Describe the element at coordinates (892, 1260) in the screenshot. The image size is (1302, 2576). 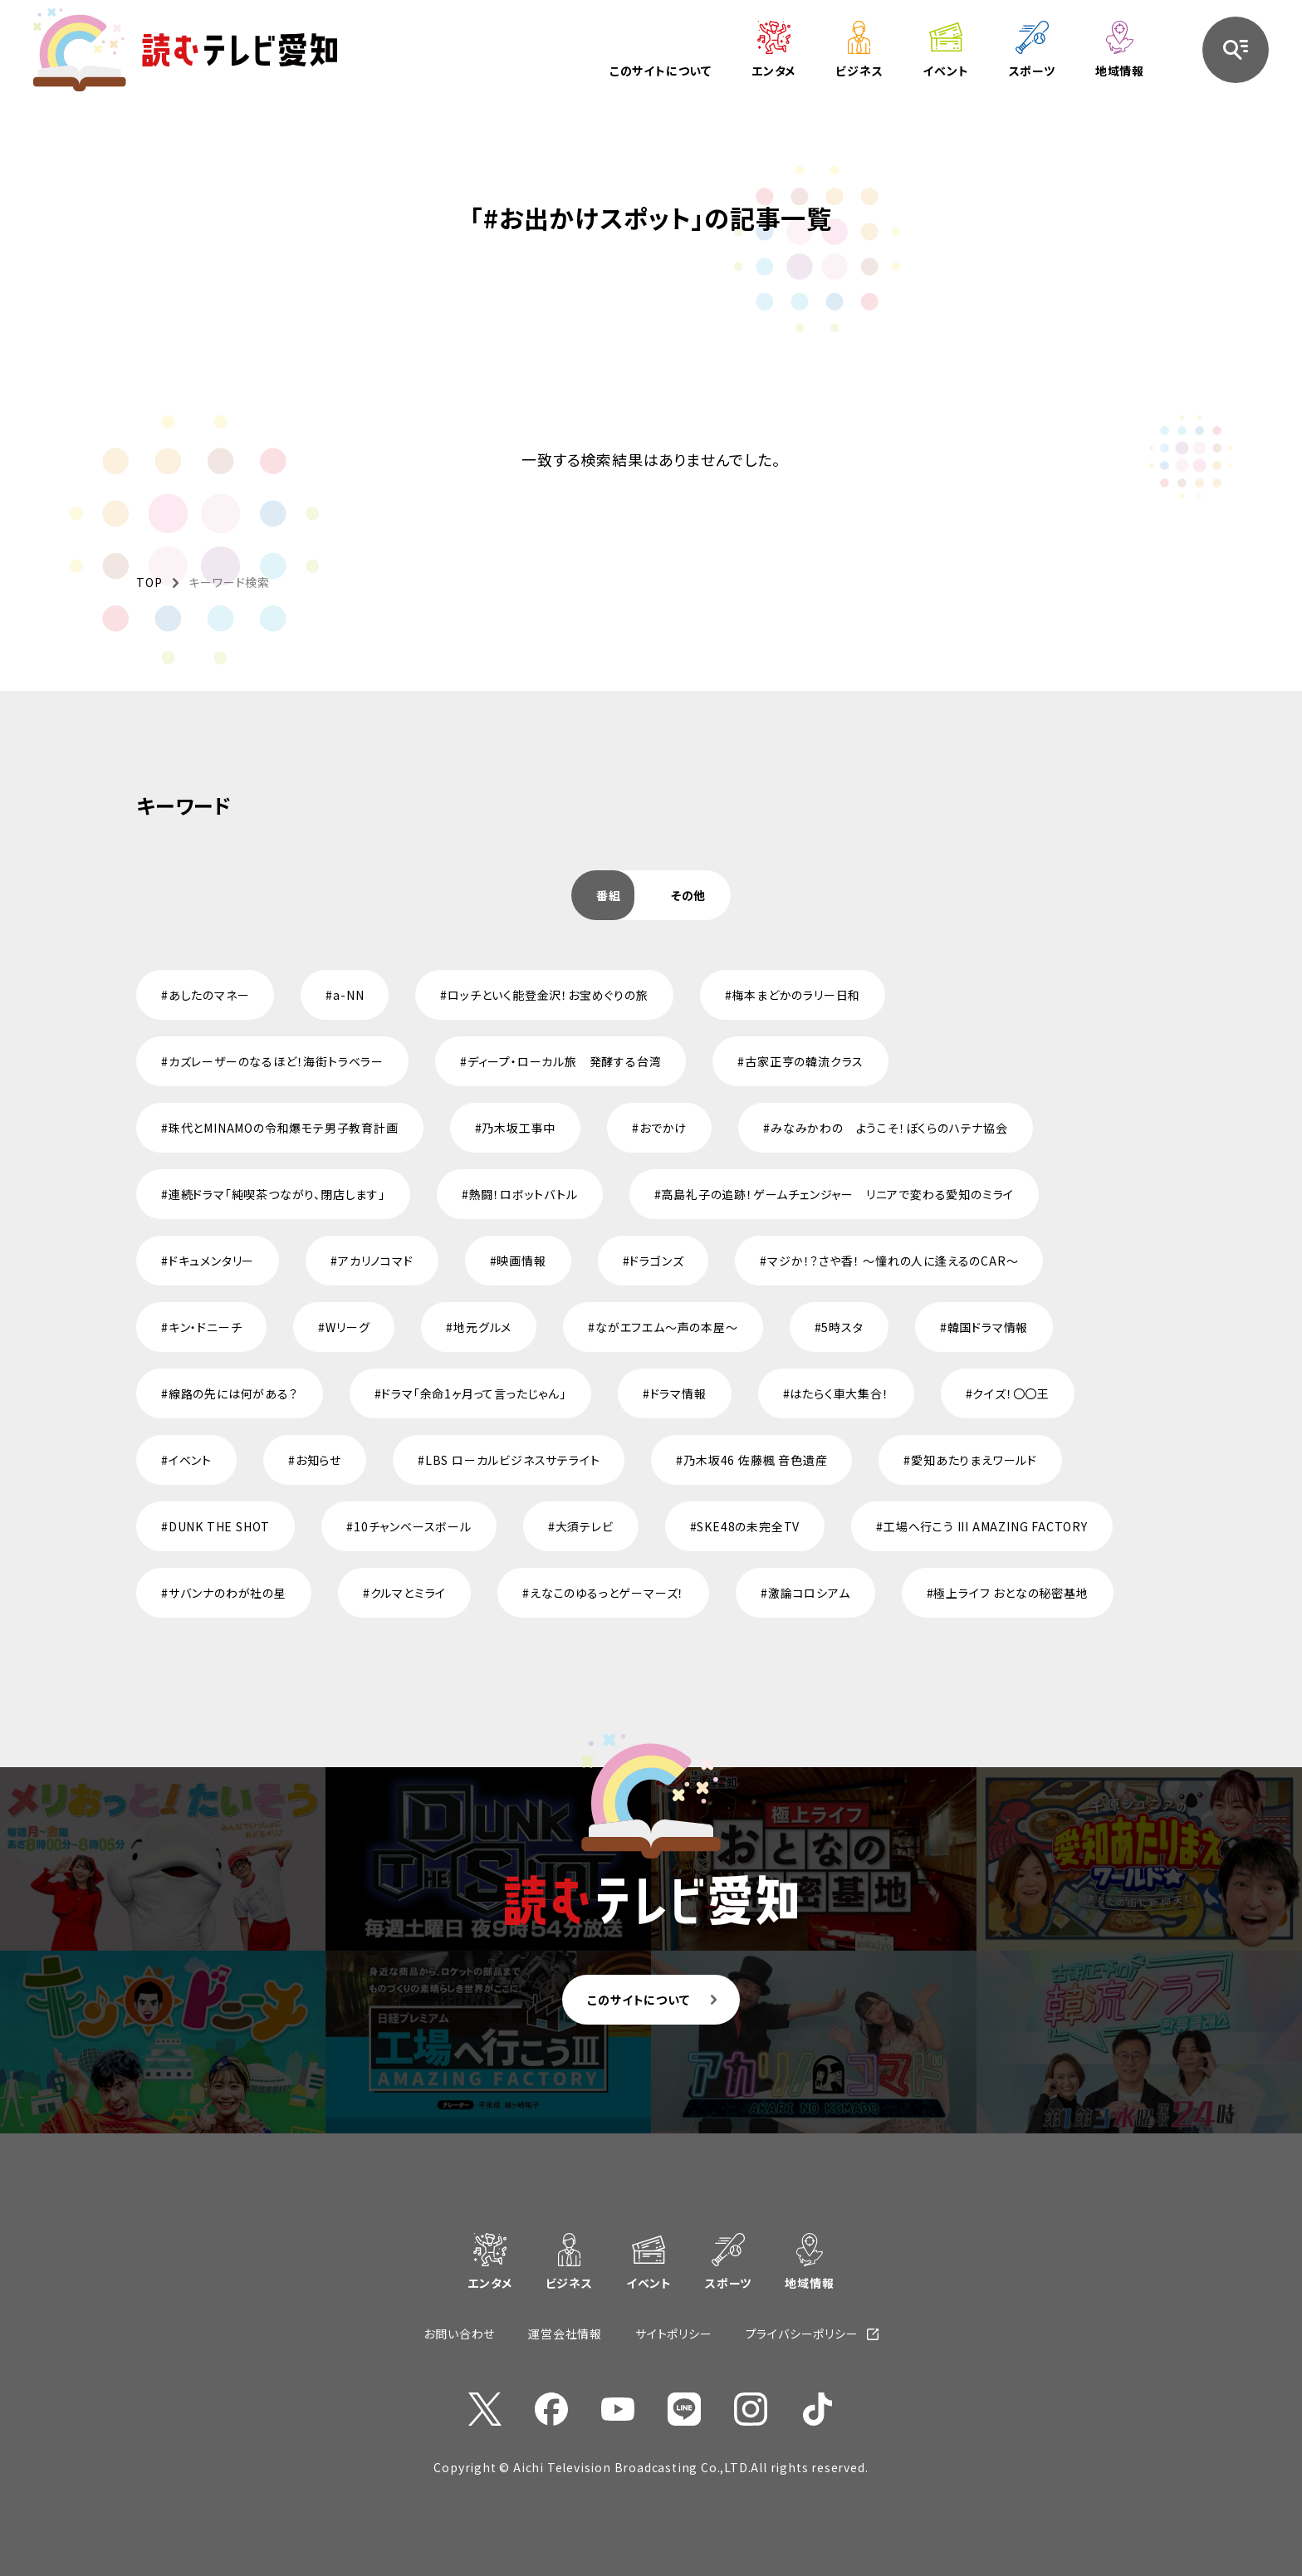
I see `マジか！？さや香！ ～憧れの人に逢えるのCAR～` at that location.